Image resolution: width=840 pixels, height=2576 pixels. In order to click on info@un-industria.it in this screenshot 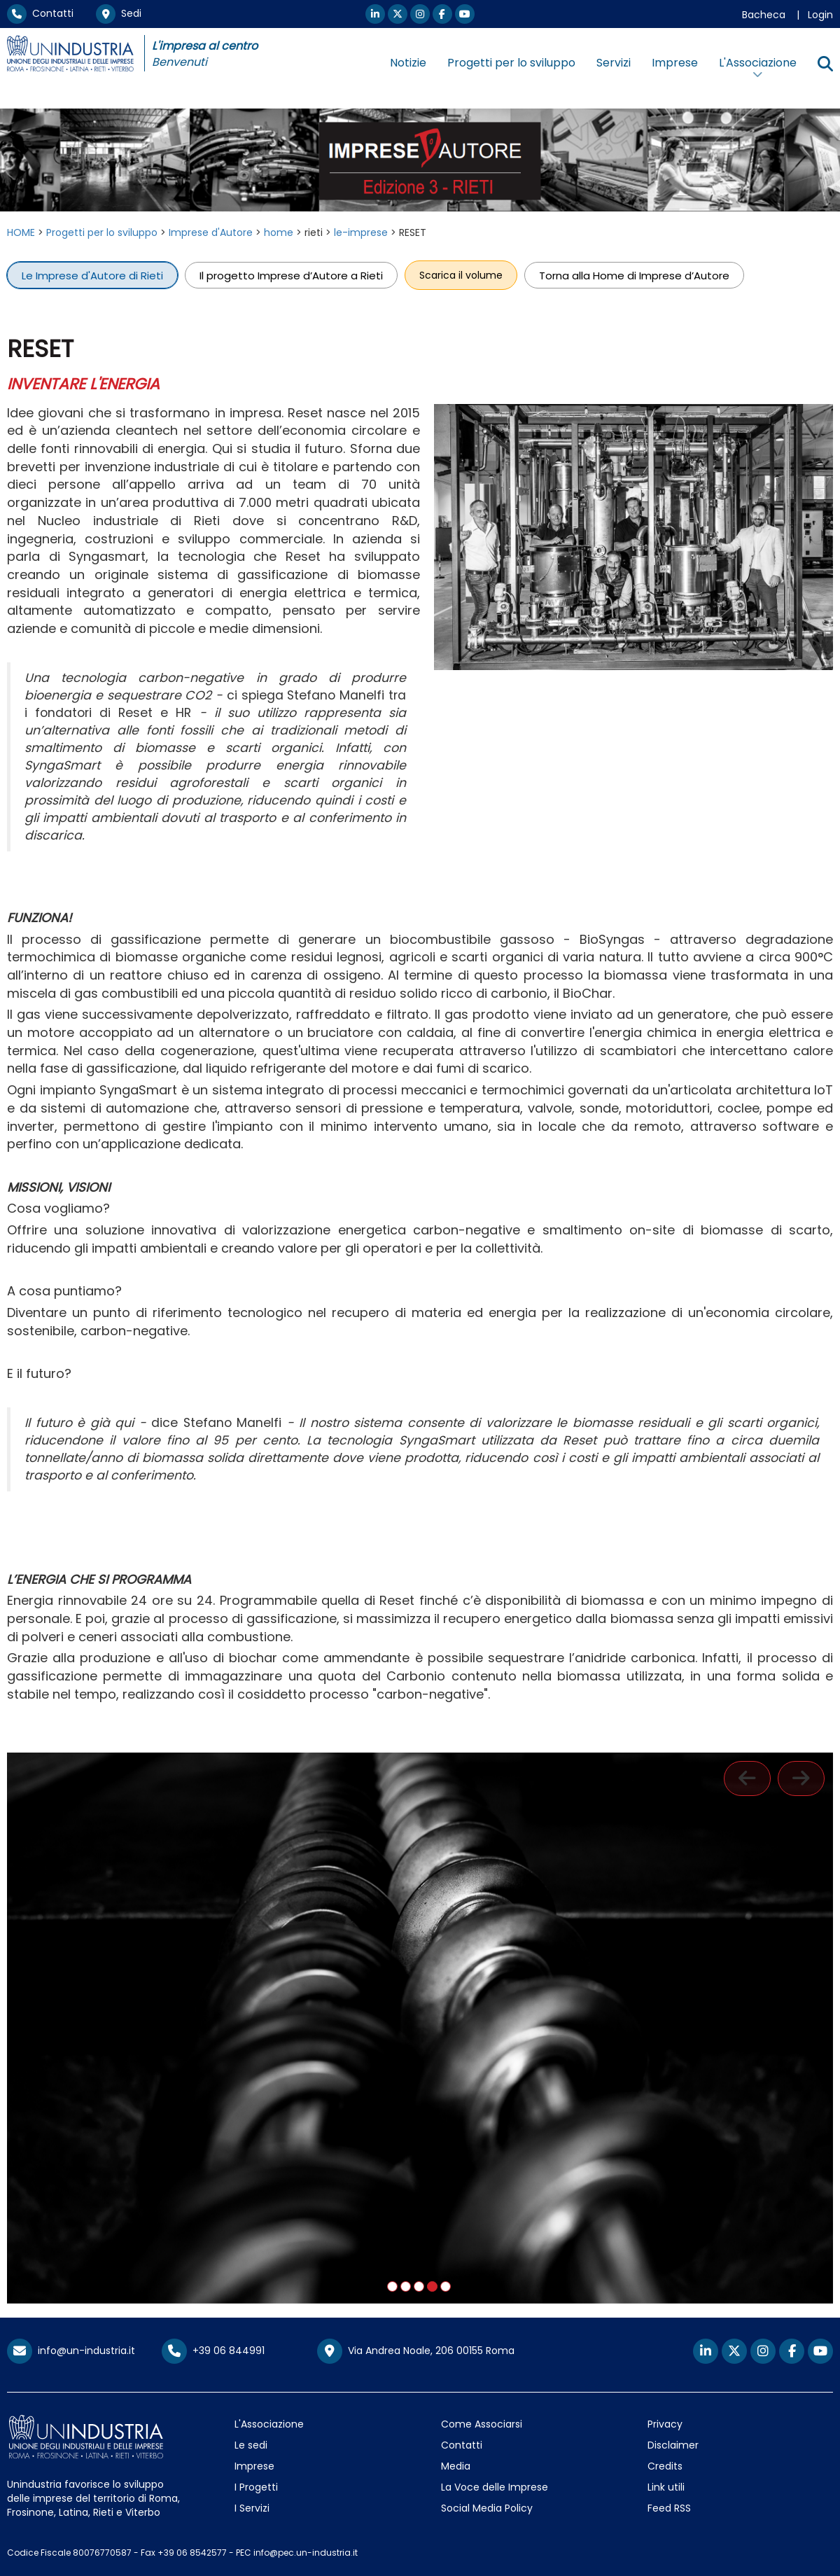, I will do `click(71, 2351)`.